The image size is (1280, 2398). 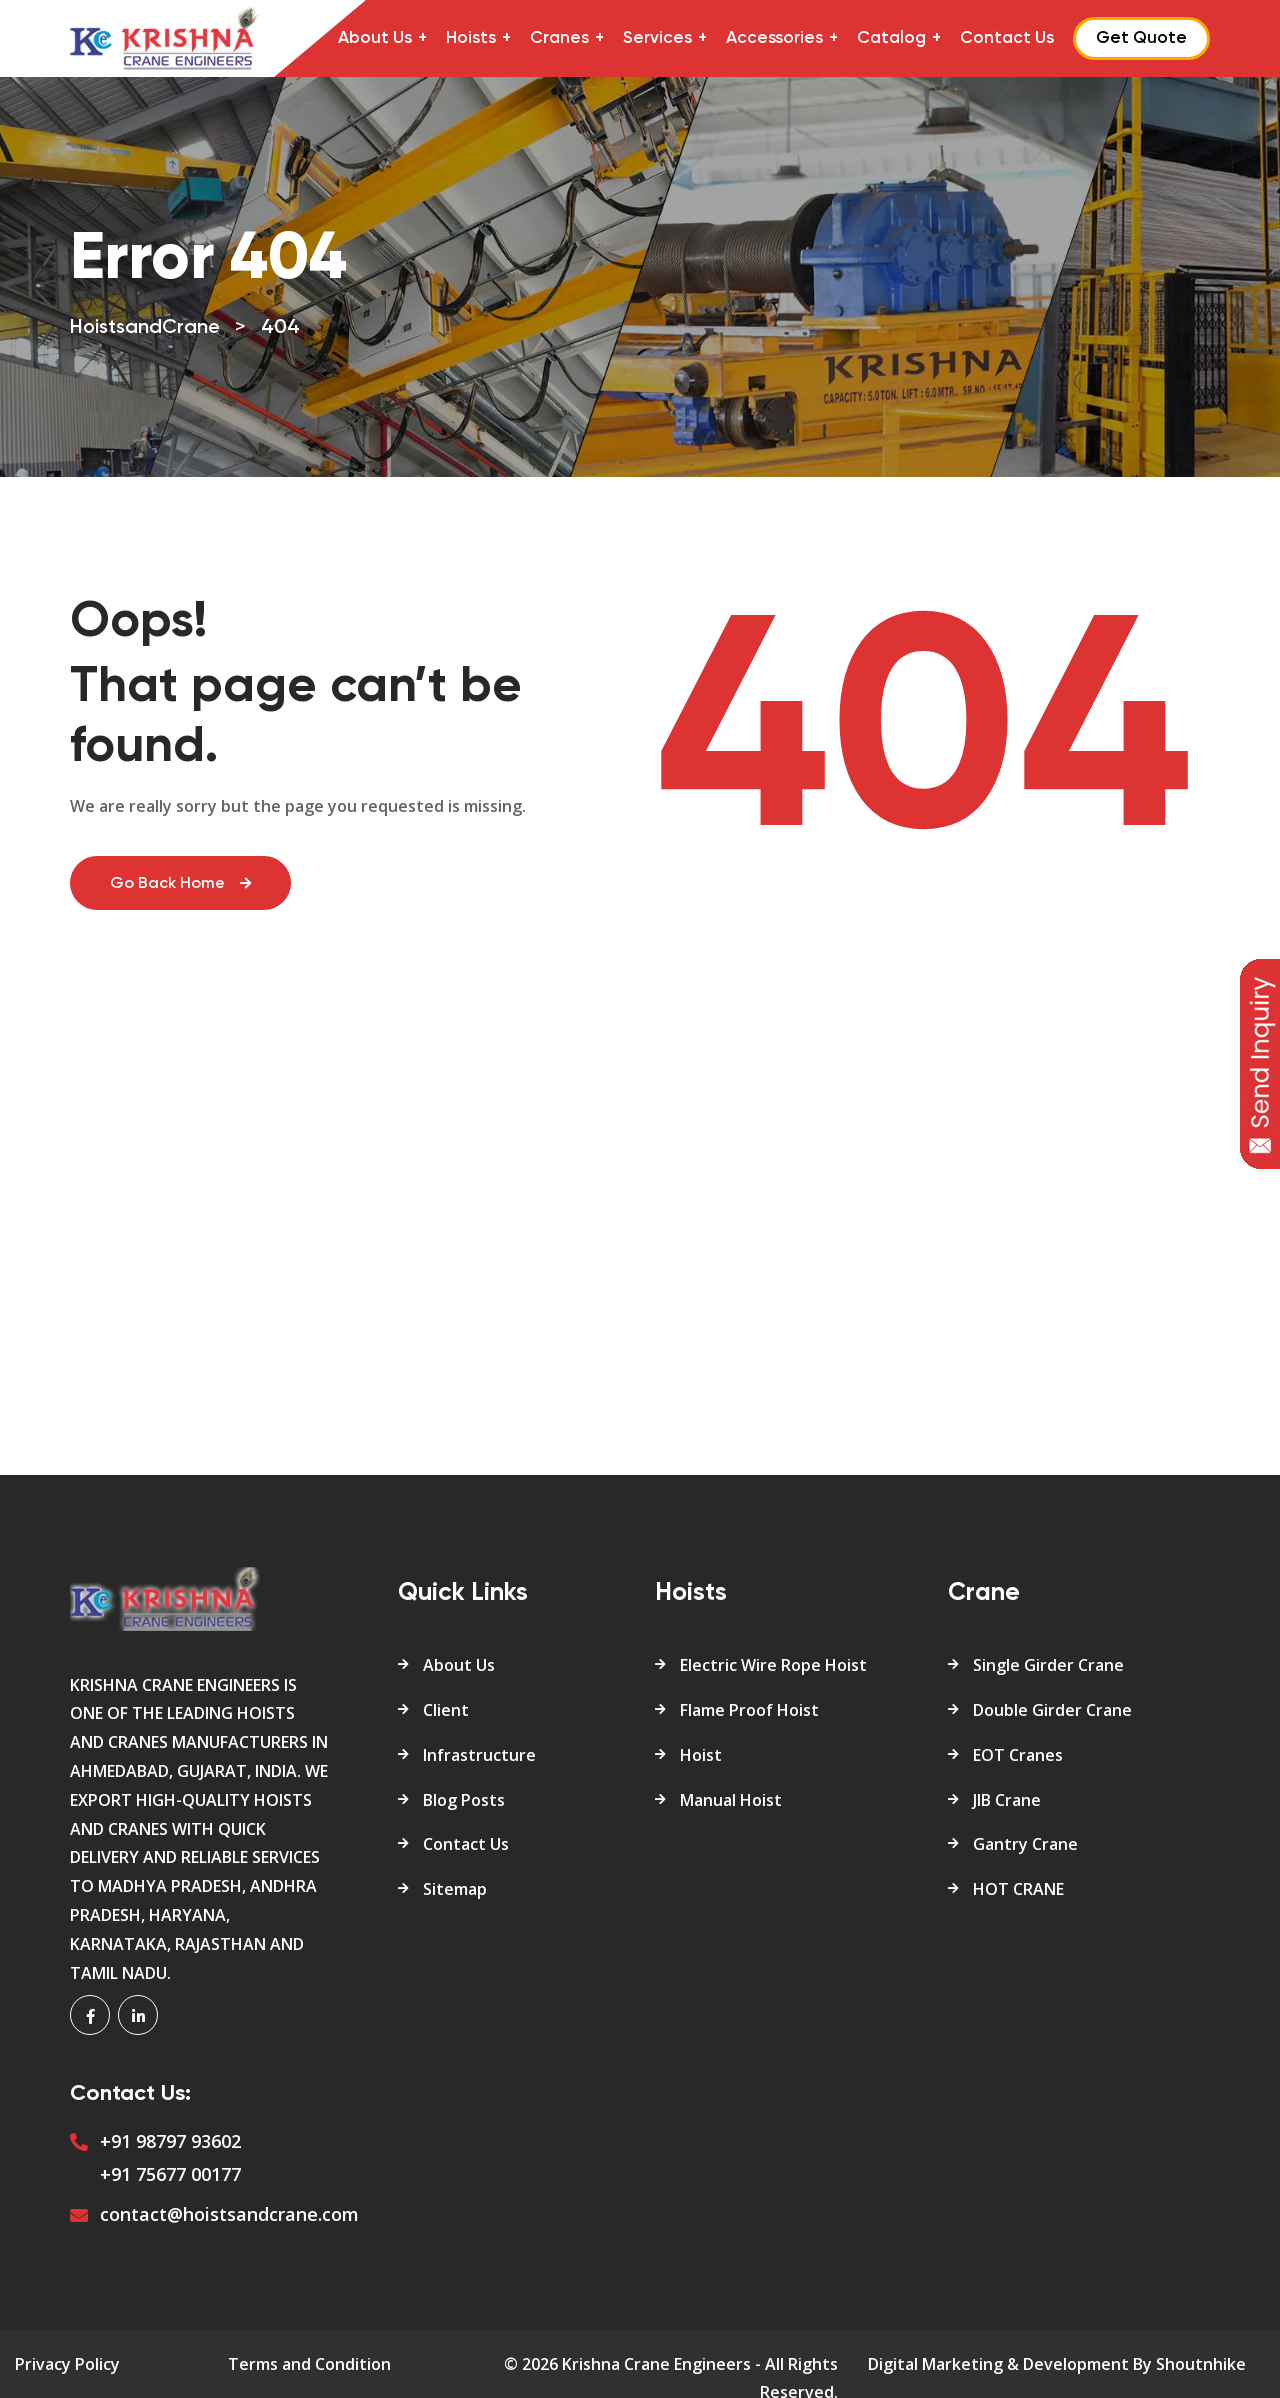 What do you see at coordinates (471, 38) in the screenshot?
I see `Hoists` at bounding box center [471, 38].